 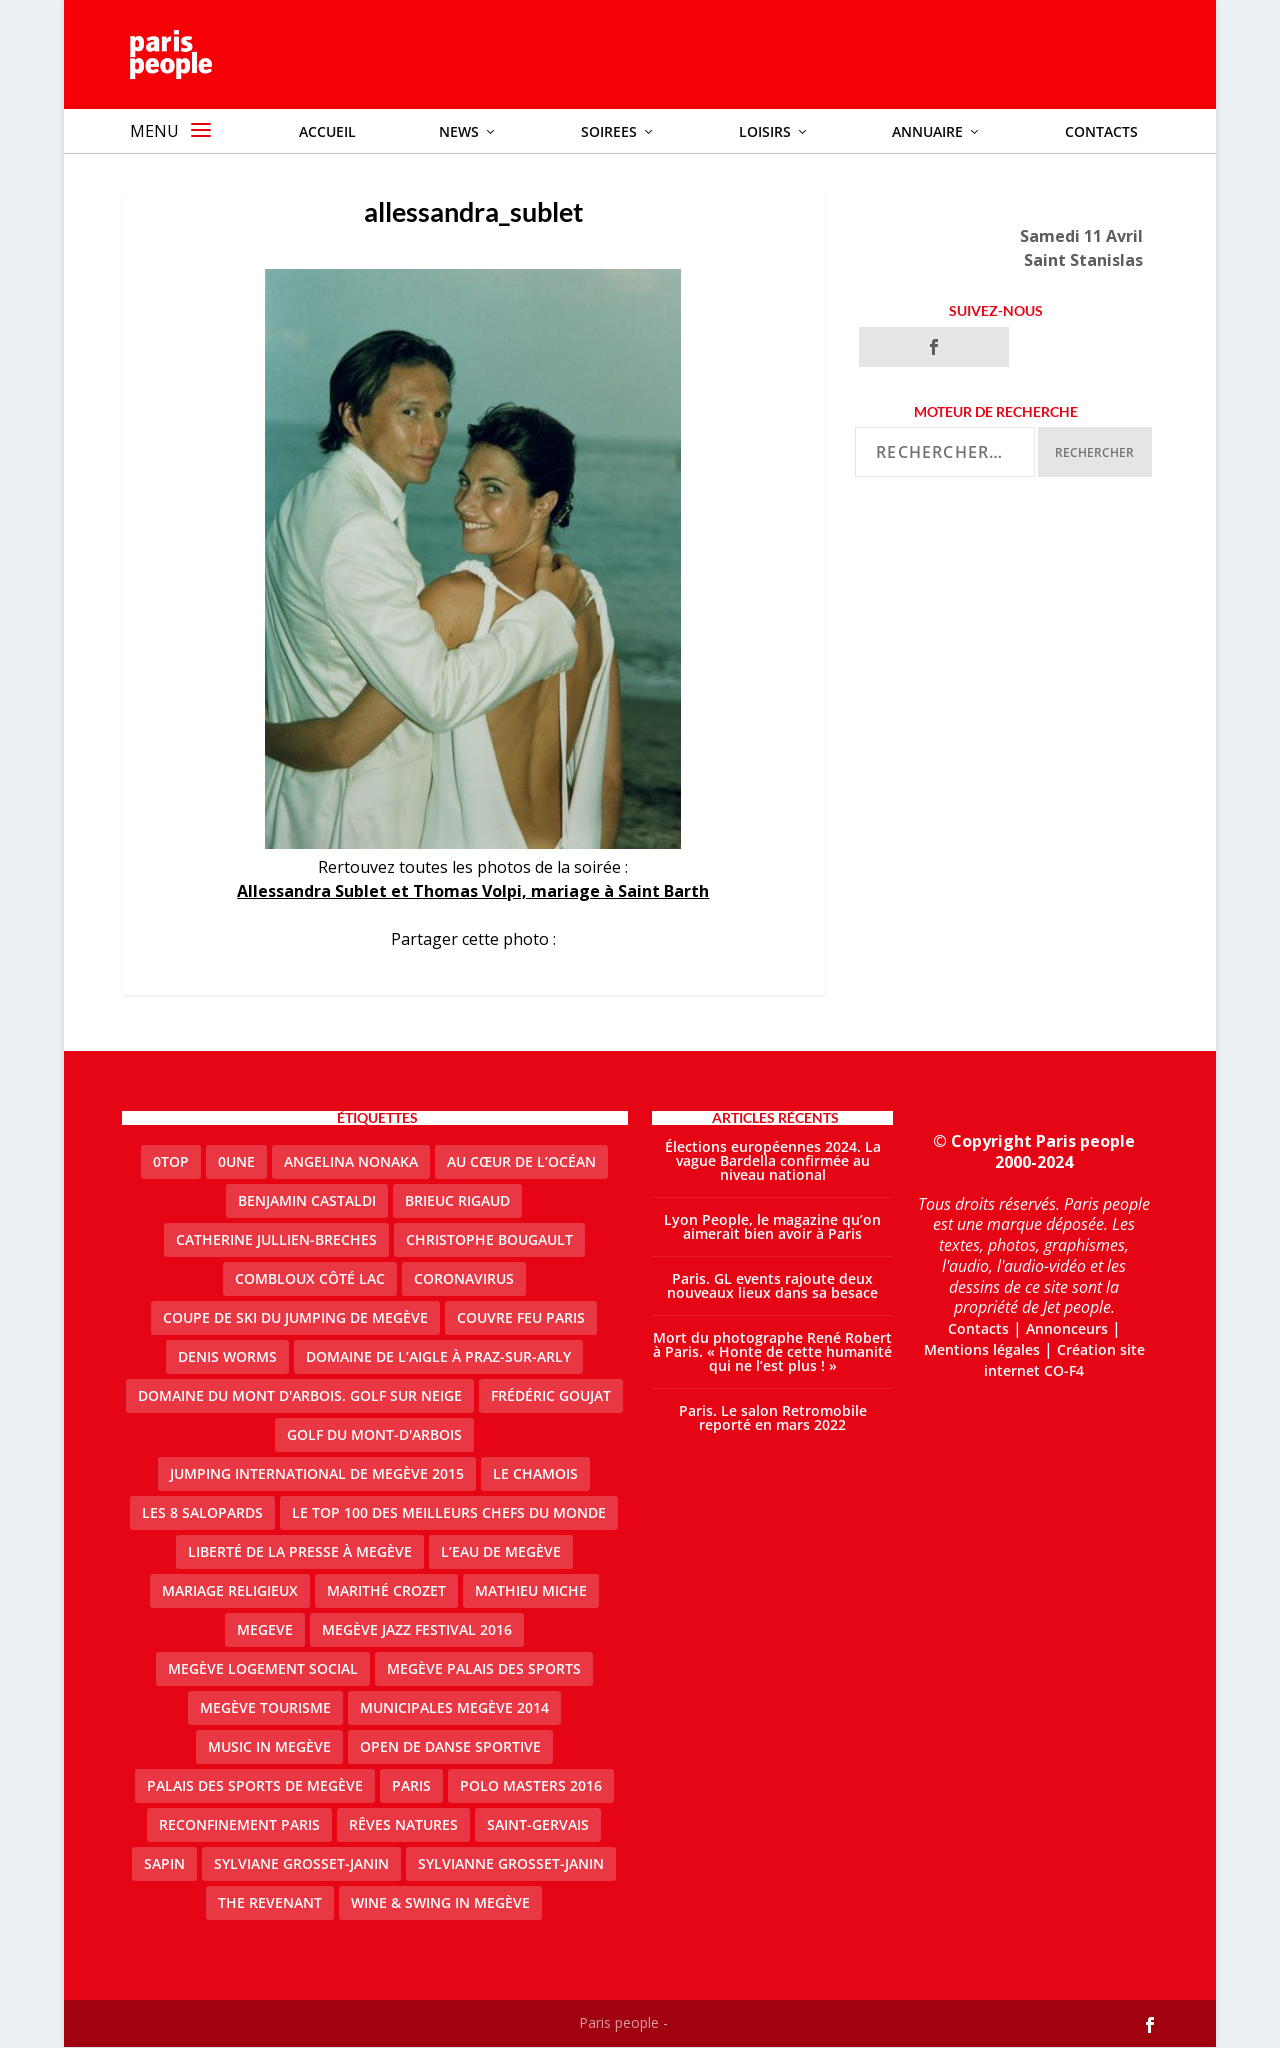 What do you see at coordinates (772, 1286) in the screenshot?
I see `Paris. GL events rajoute deux nouveaux lieux dans sa besace` at bounding box center [772, 1286].